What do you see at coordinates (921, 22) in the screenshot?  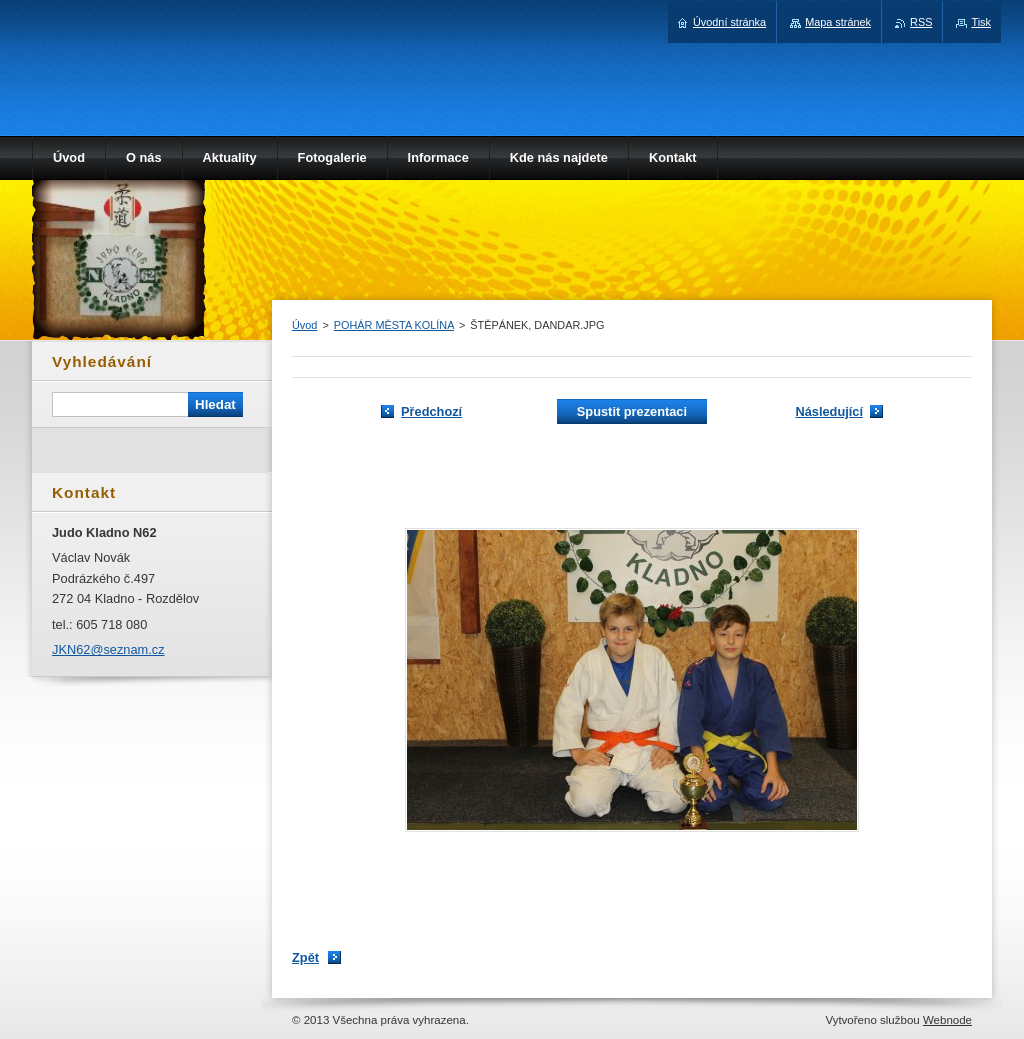 I see `RSS` at bounding box center [921, 22].